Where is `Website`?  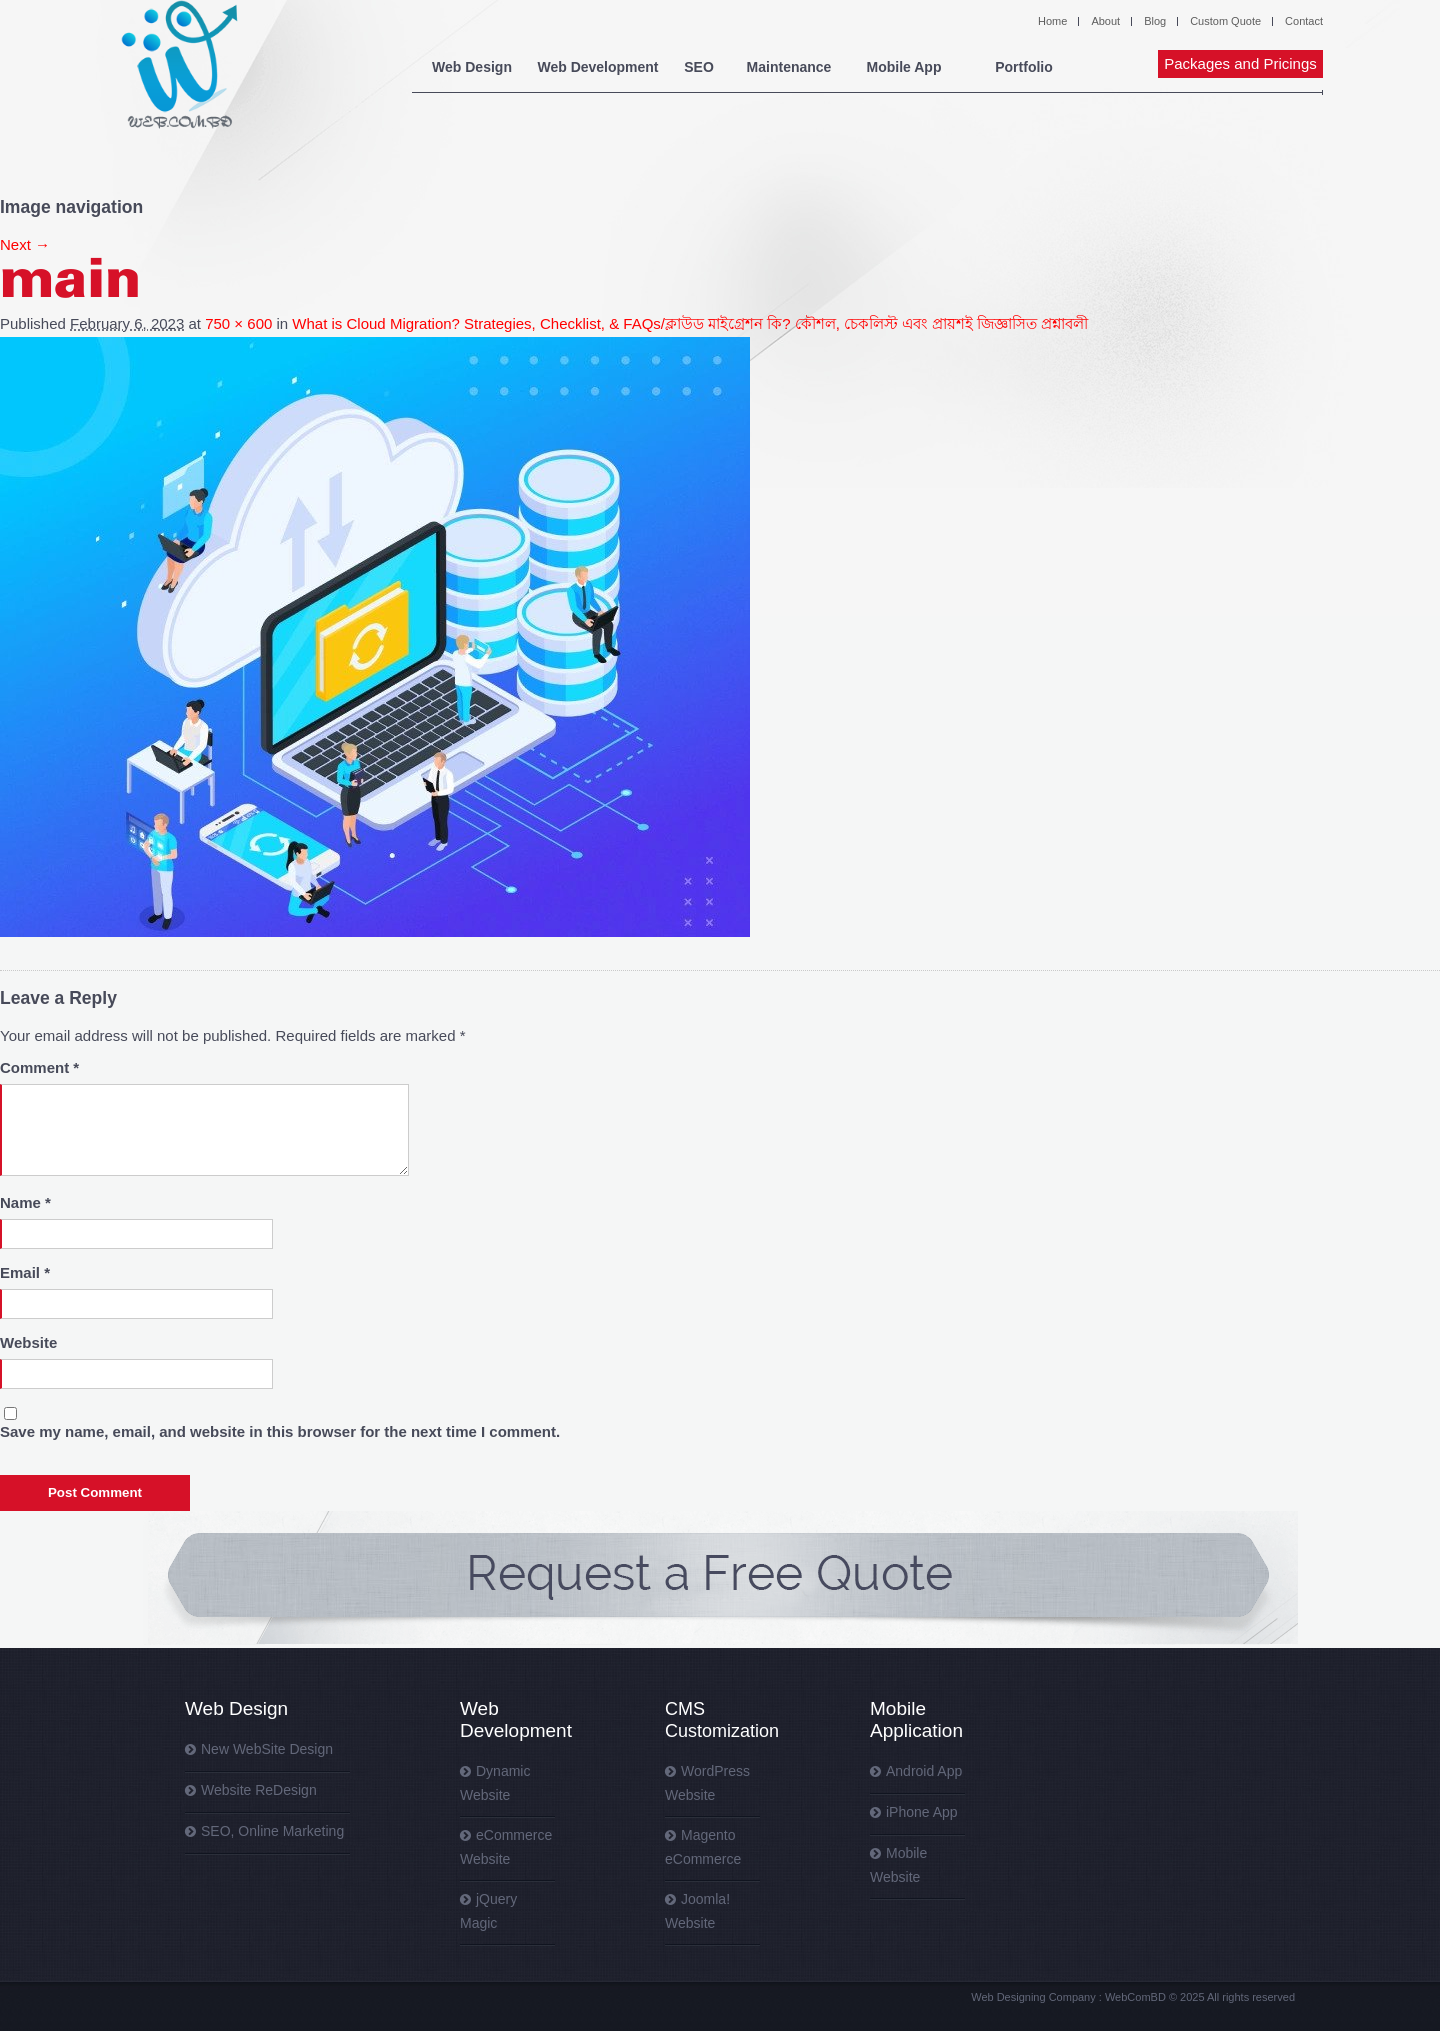
Website is located at coordinates (28, 1342).